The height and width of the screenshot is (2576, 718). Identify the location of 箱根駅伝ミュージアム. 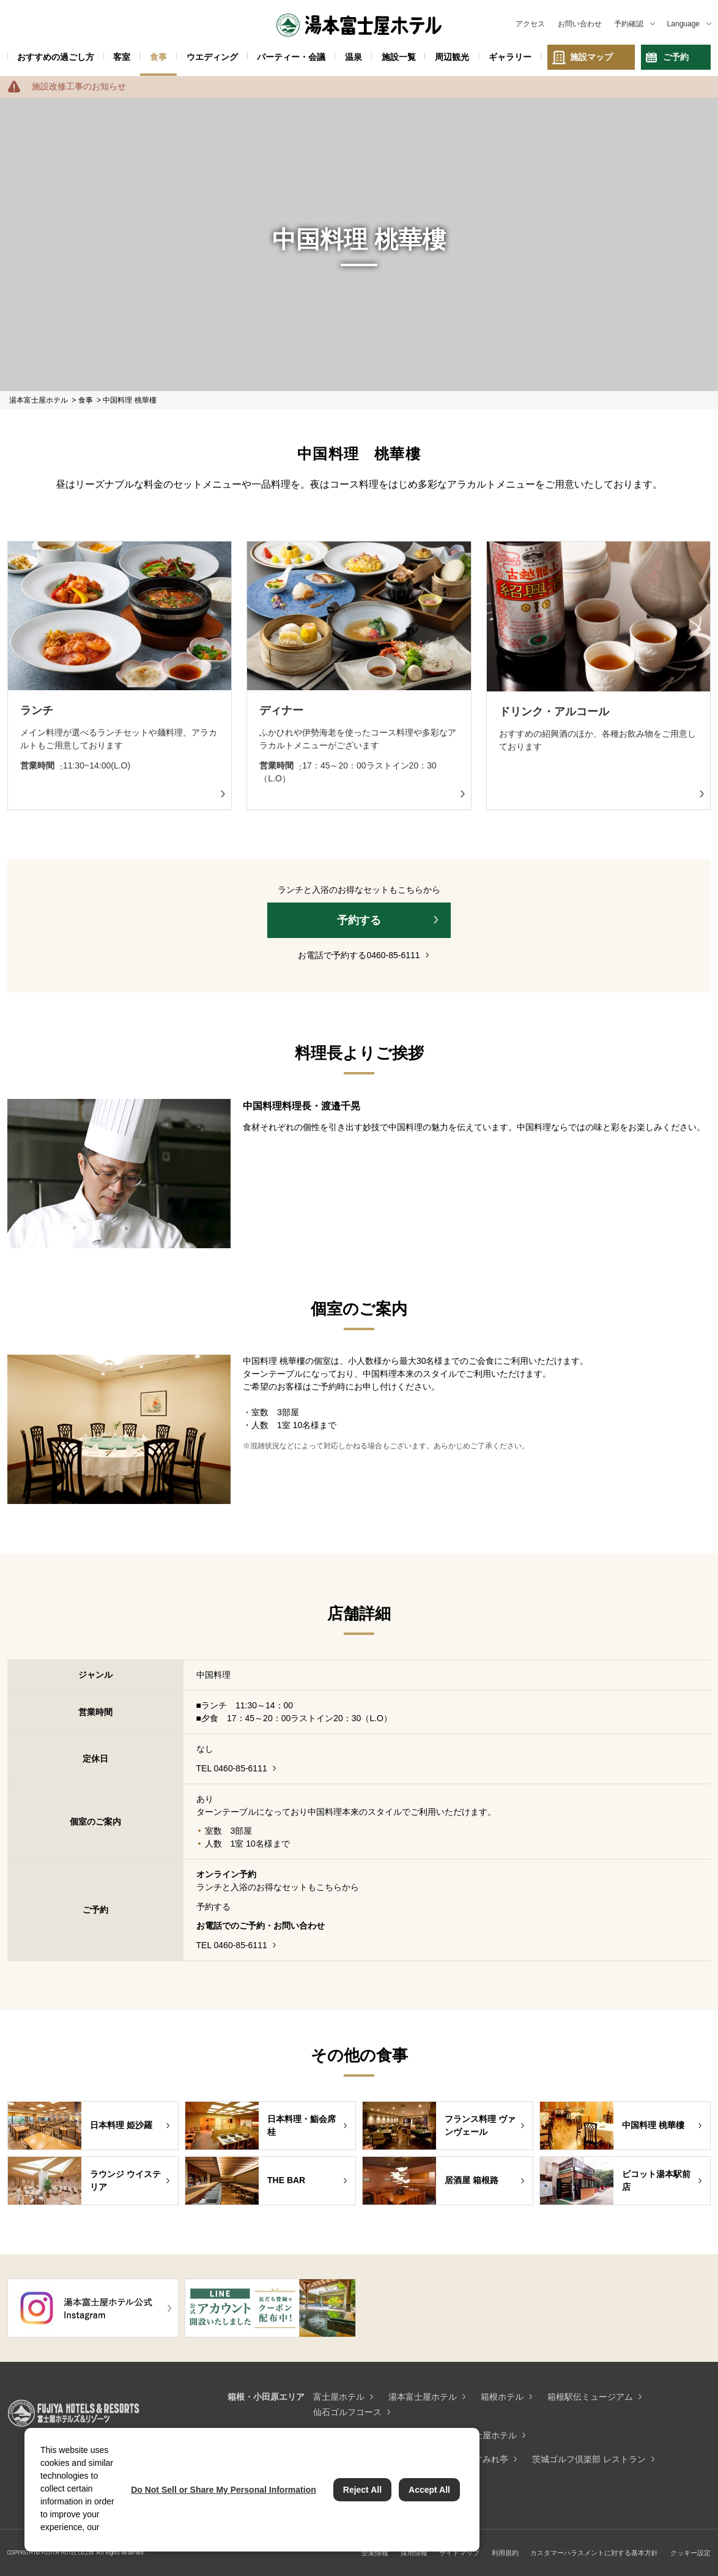
(590, 2397).